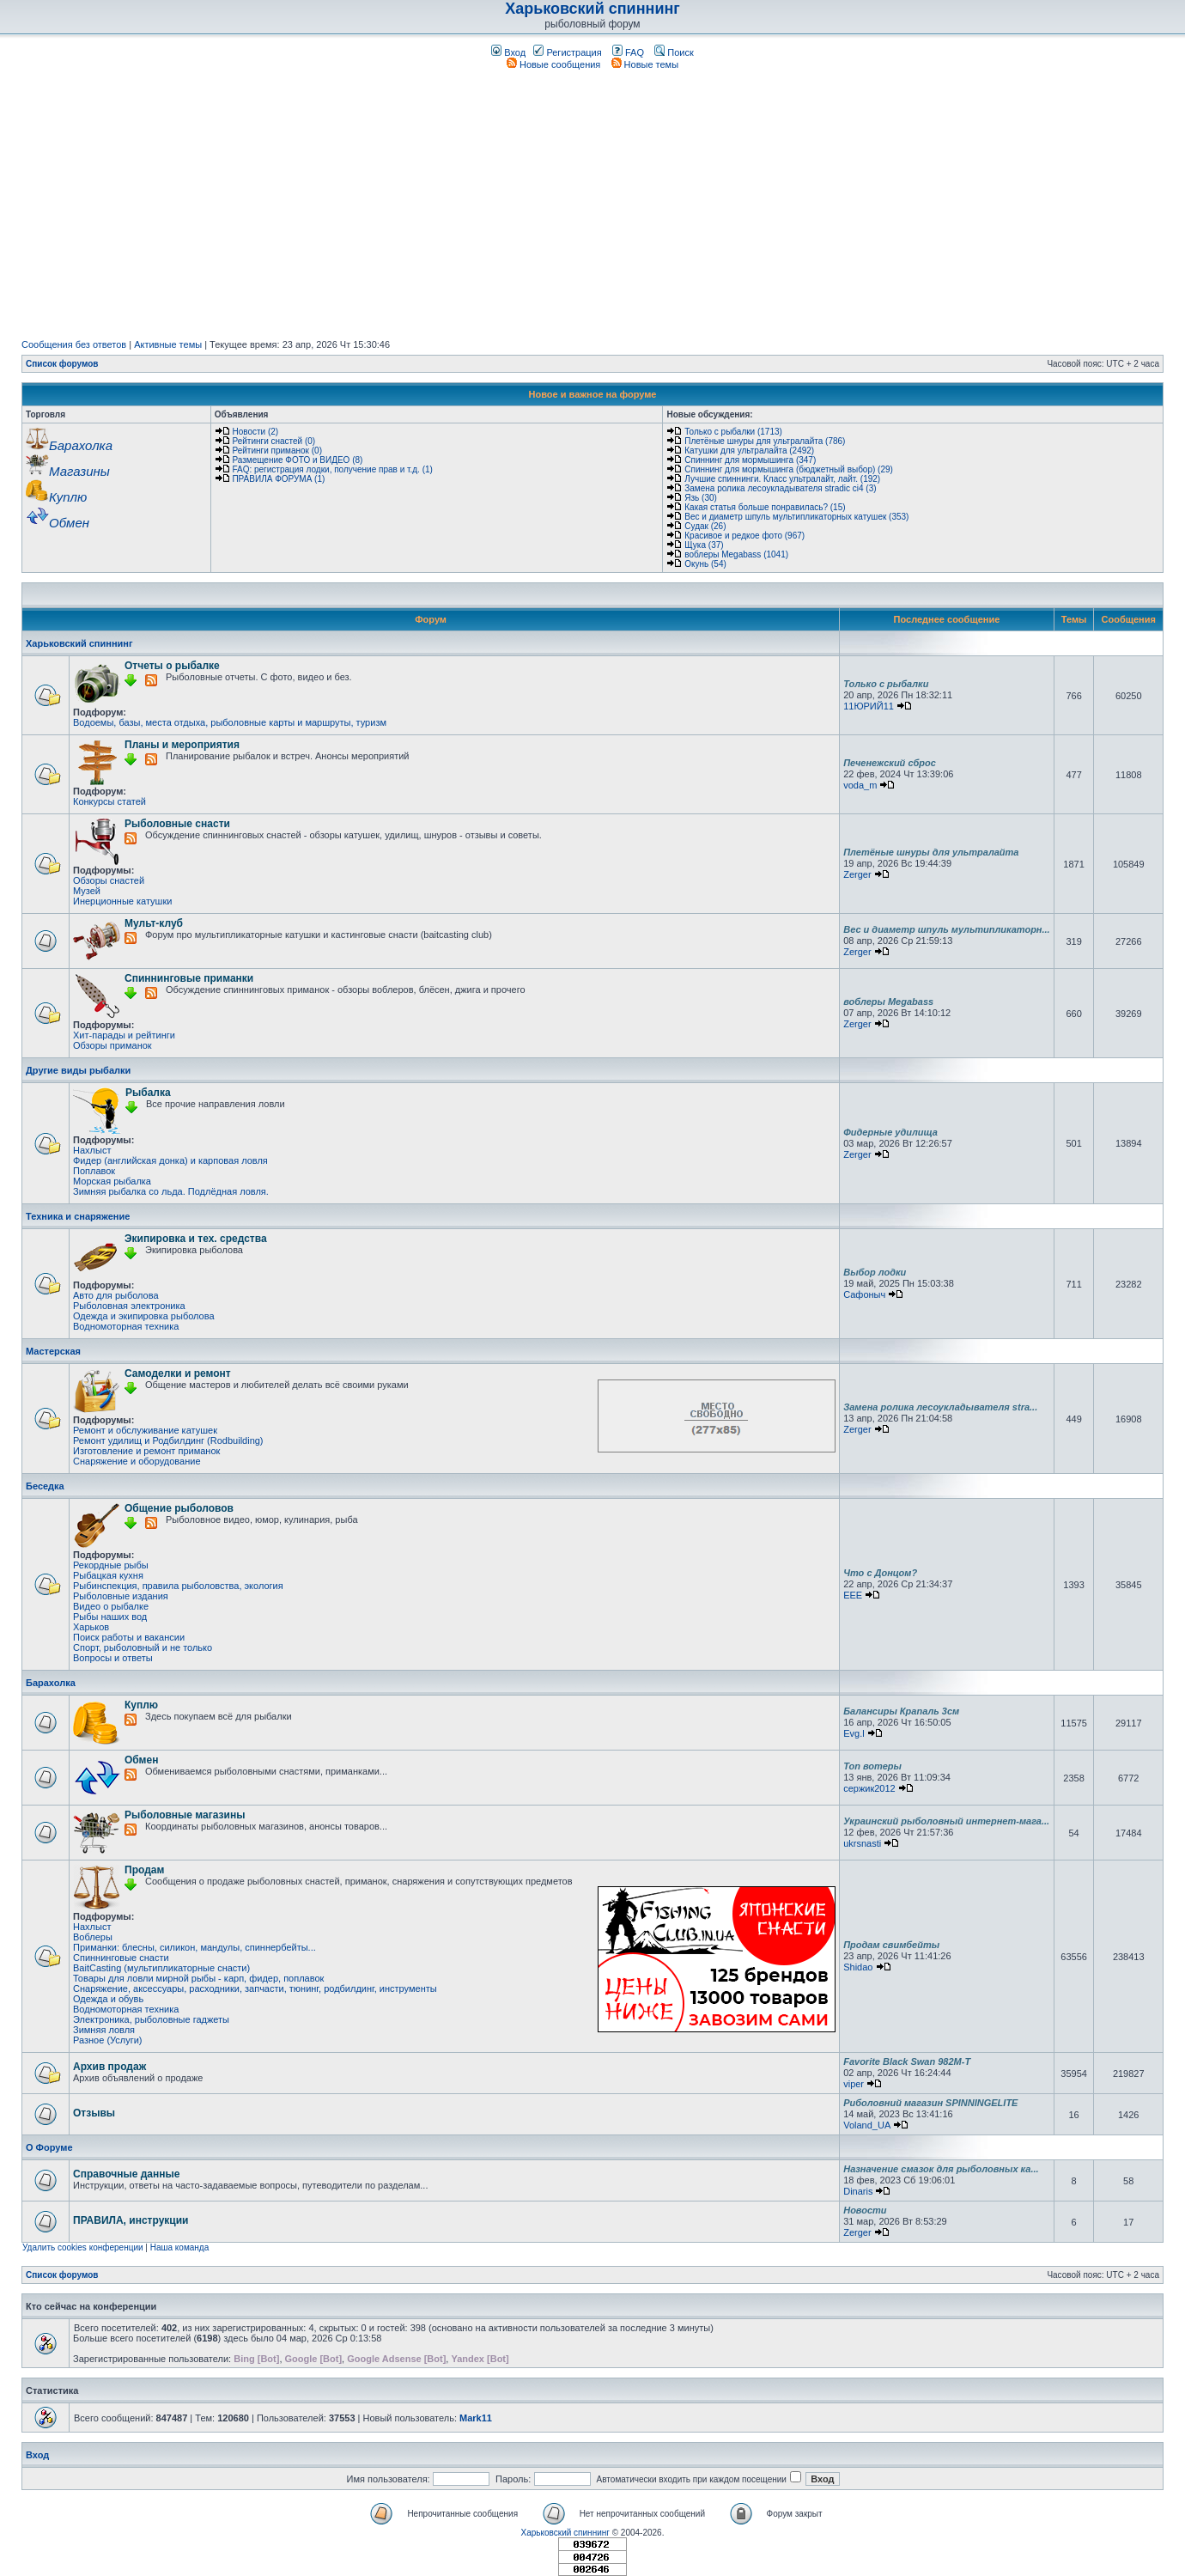  I want to click on Язь (30), so click(700, 497).